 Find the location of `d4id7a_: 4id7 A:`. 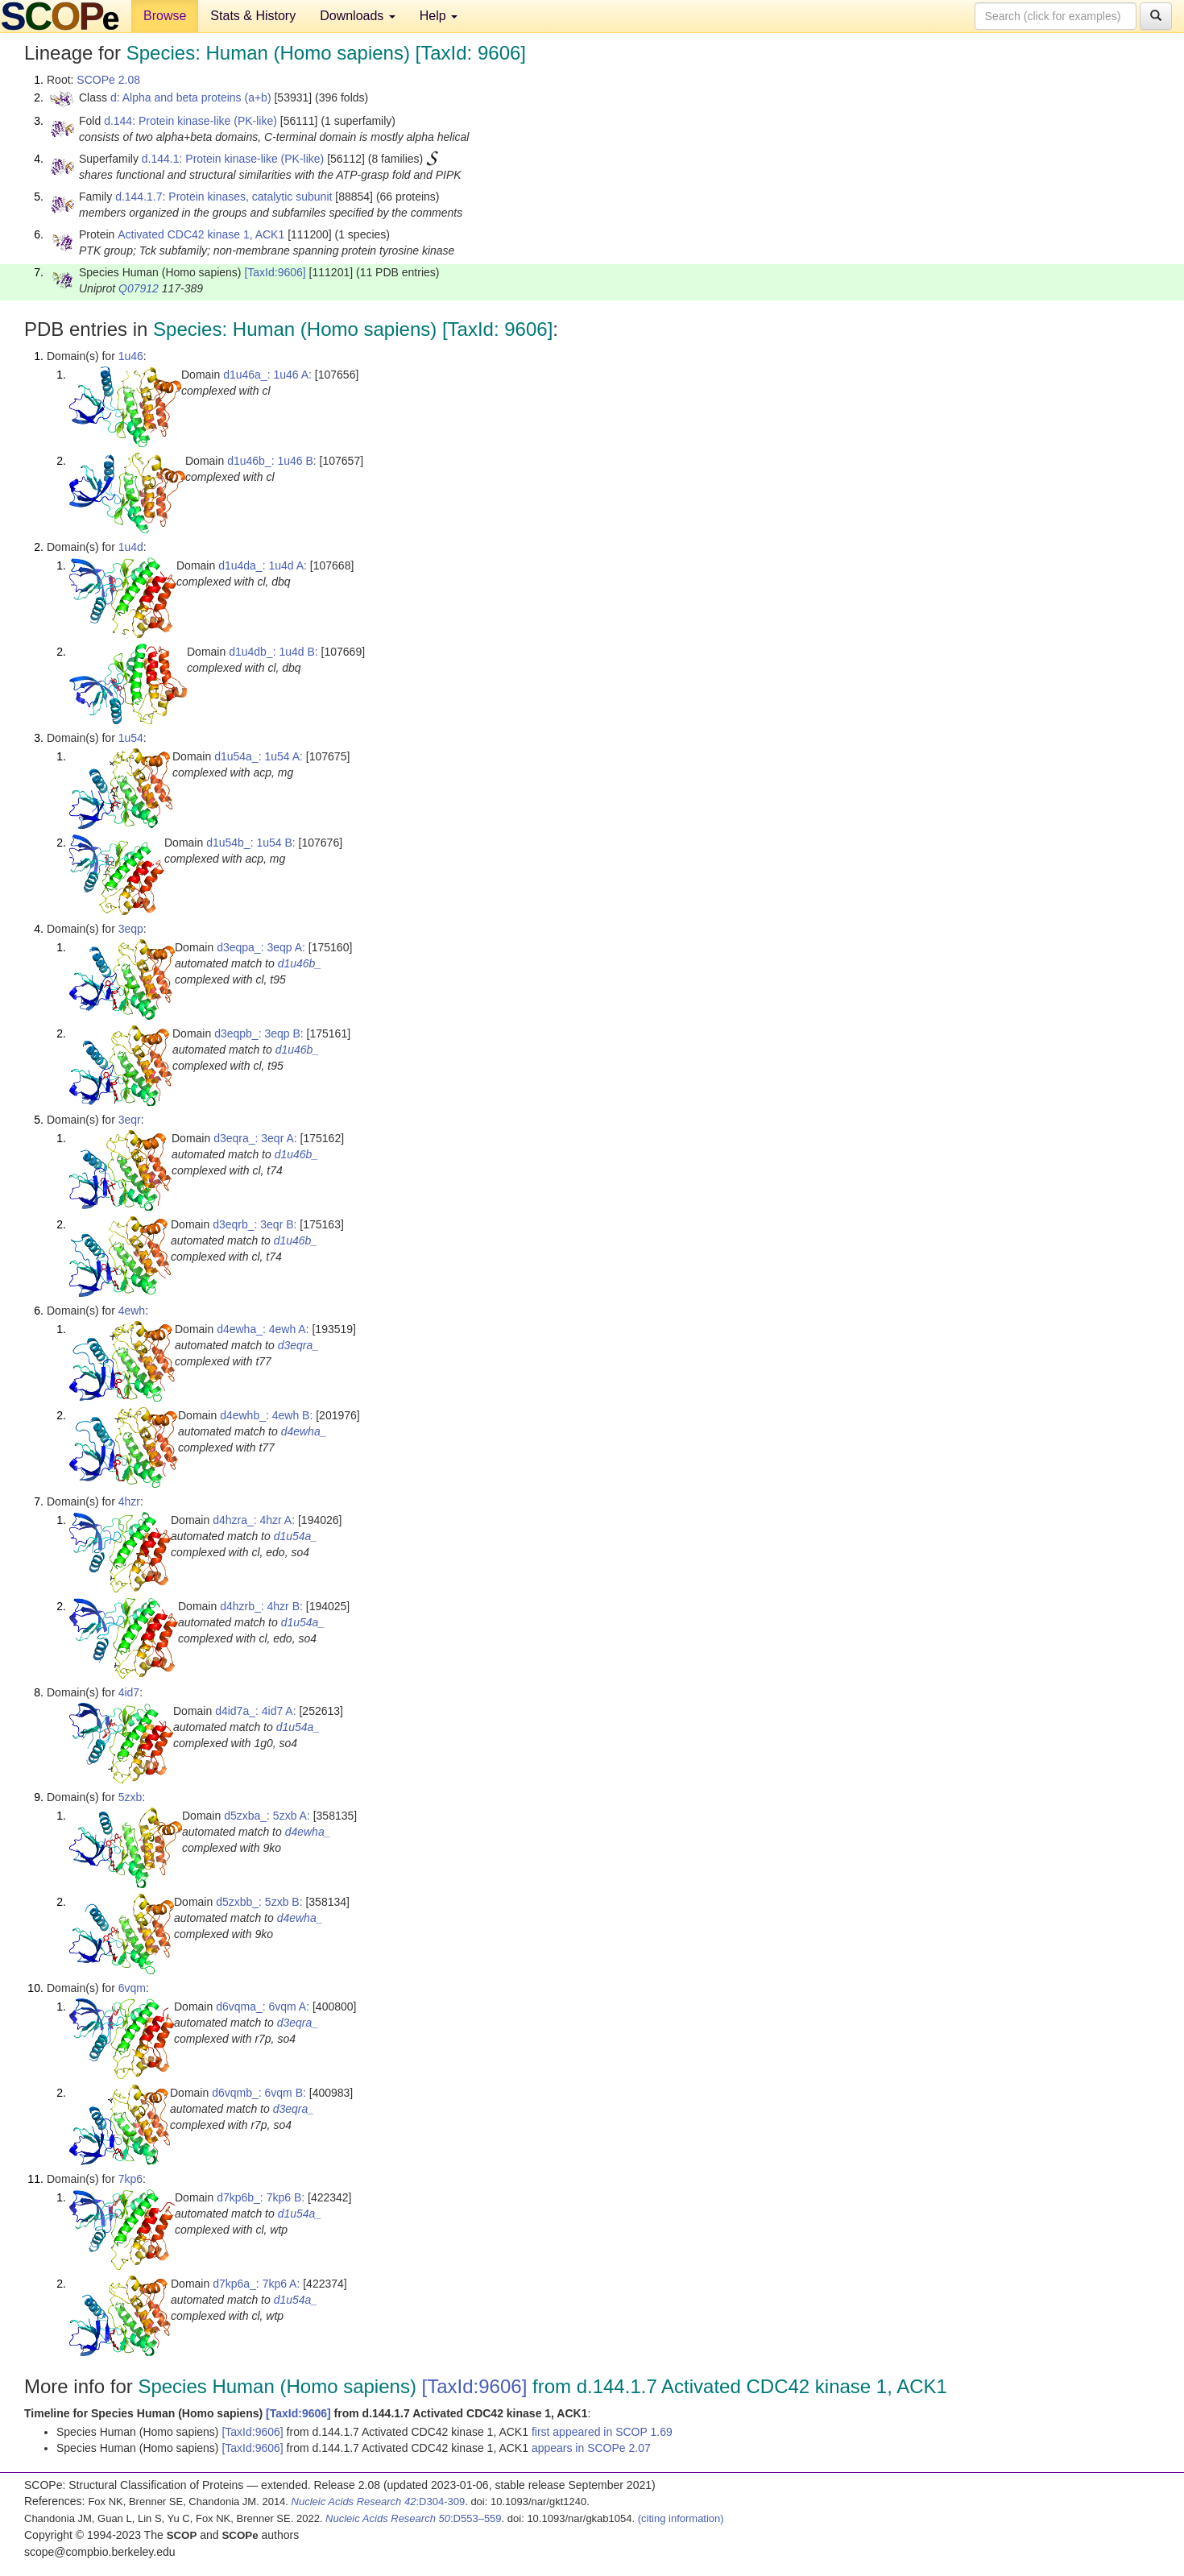

d4id7a_: 4id7 A: is located at coordinates (255, 1710).